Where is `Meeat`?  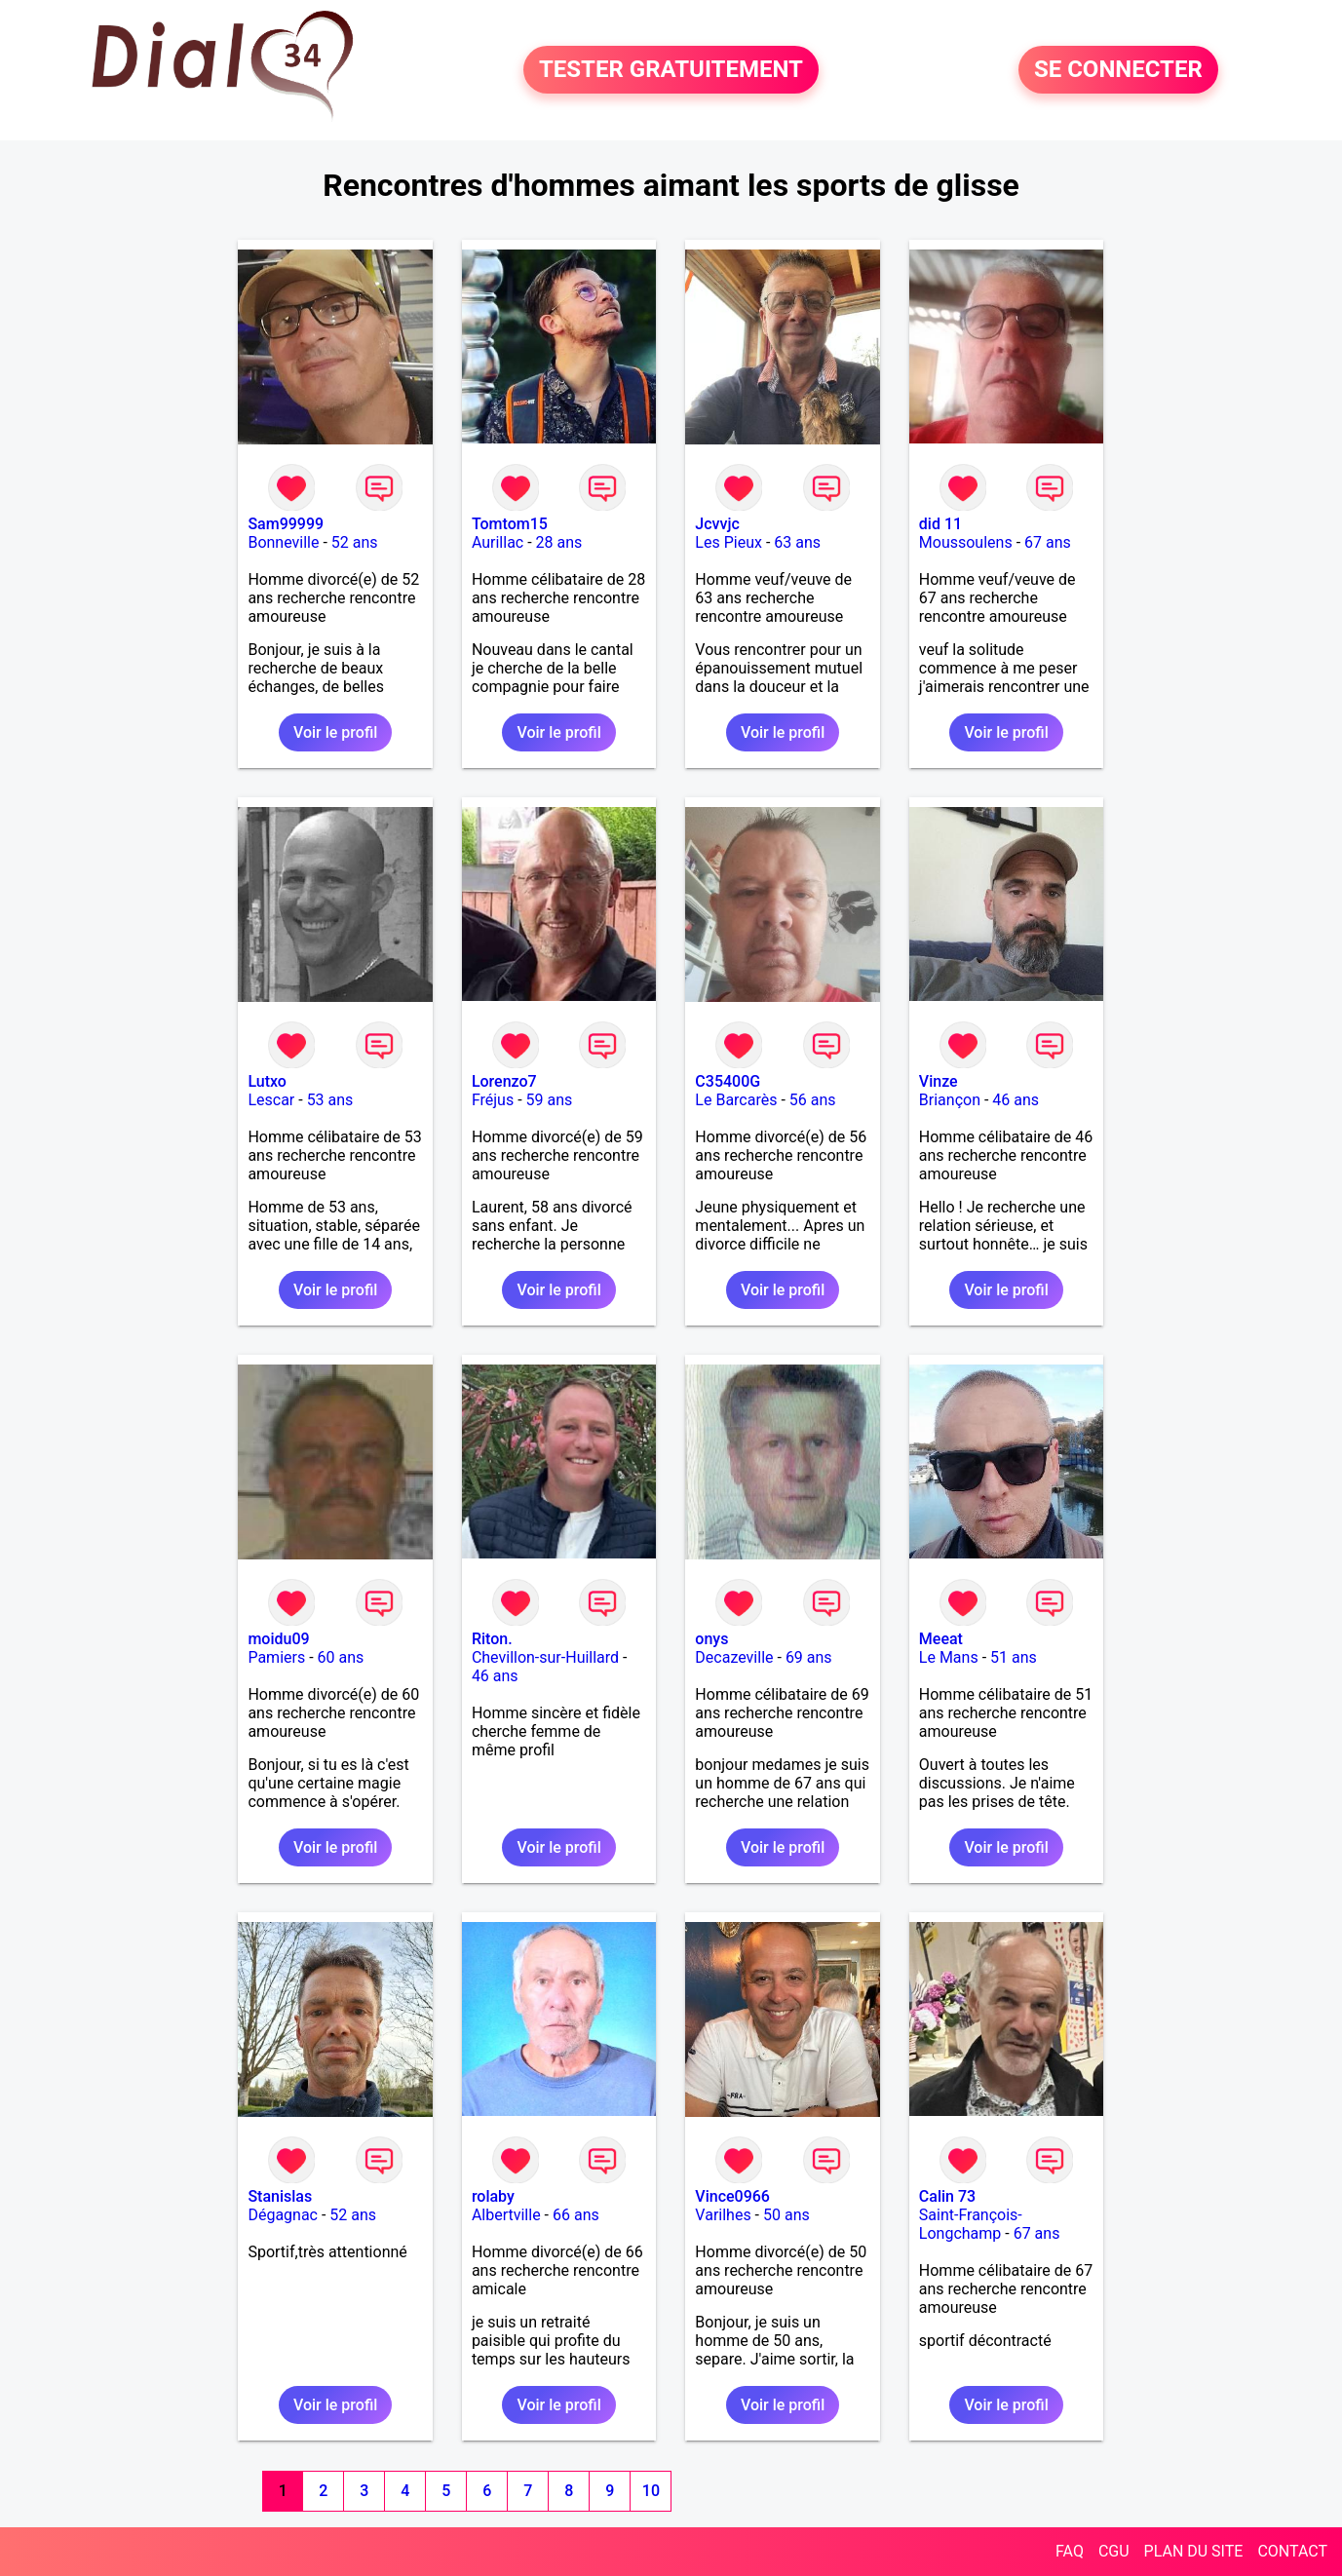 Meeat is located at coordinates (941, 1639).